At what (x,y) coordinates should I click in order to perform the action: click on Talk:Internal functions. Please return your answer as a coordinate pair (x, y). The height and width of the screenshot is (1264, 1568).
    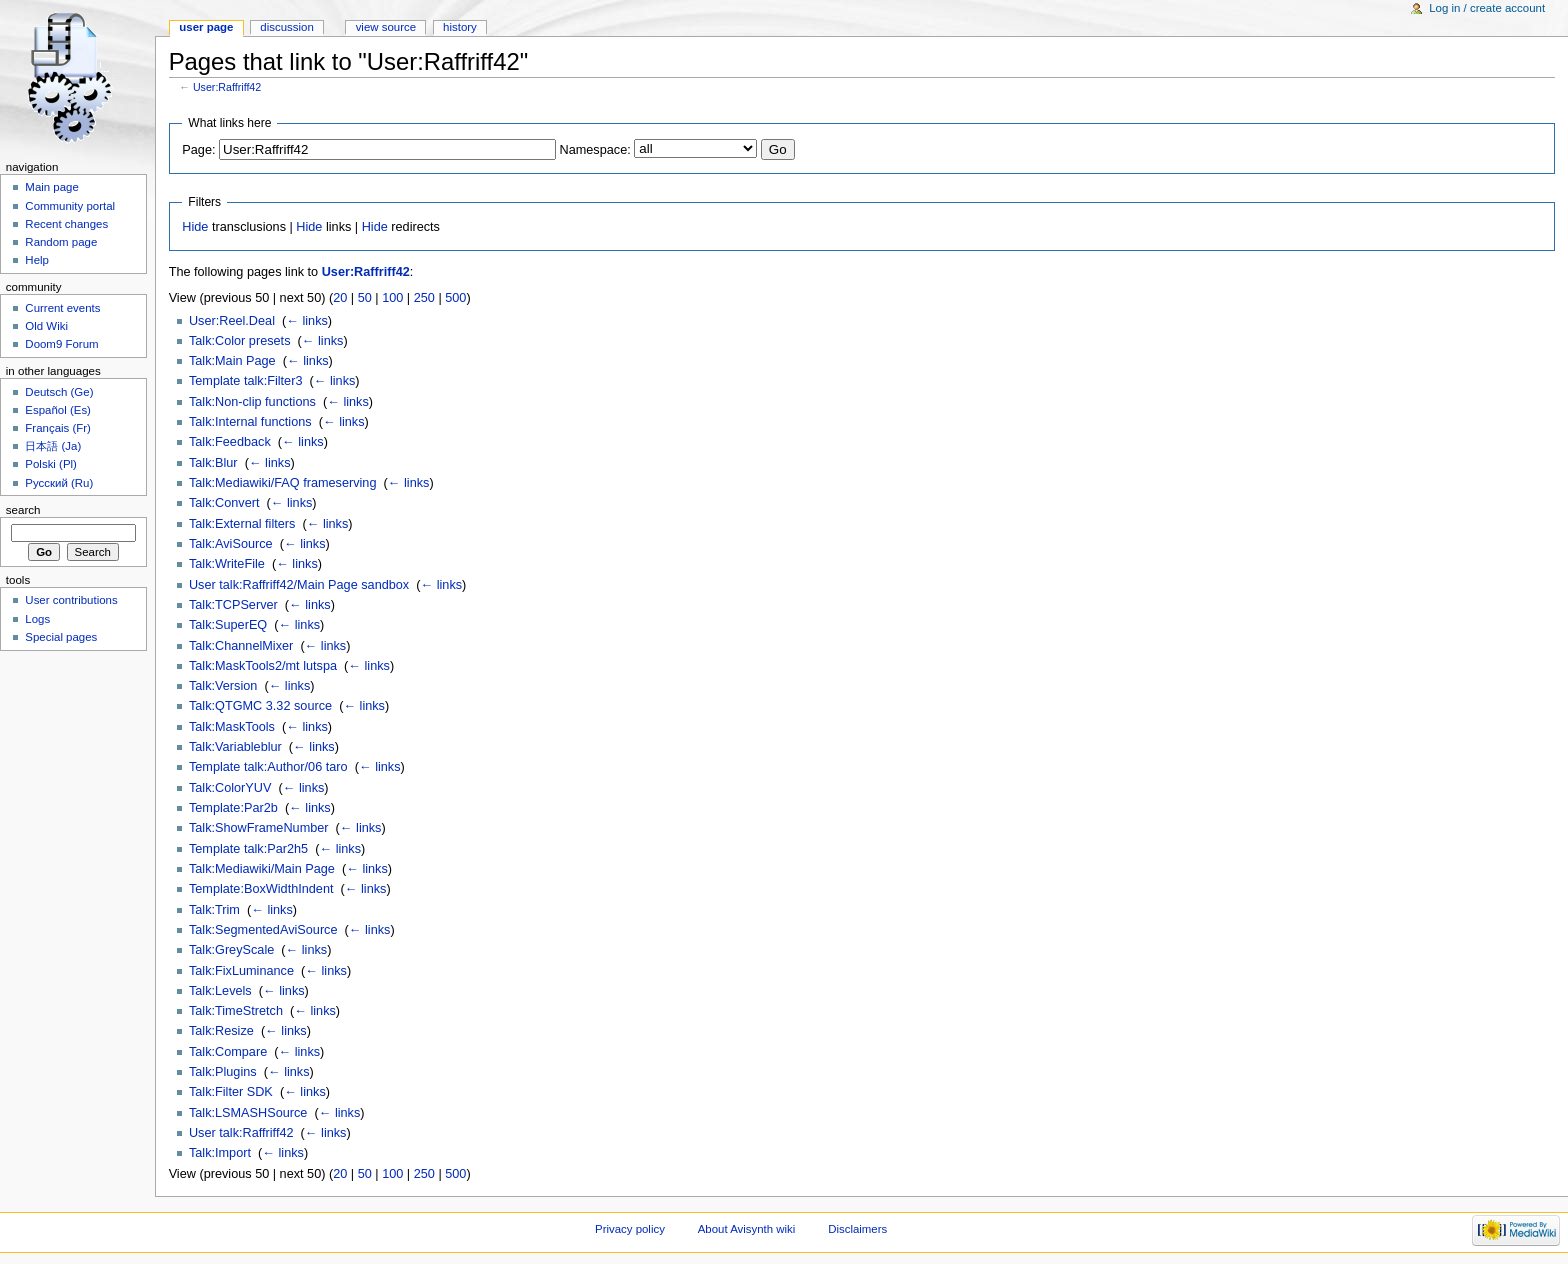
    Looking at the image, I should click on (250, 422).